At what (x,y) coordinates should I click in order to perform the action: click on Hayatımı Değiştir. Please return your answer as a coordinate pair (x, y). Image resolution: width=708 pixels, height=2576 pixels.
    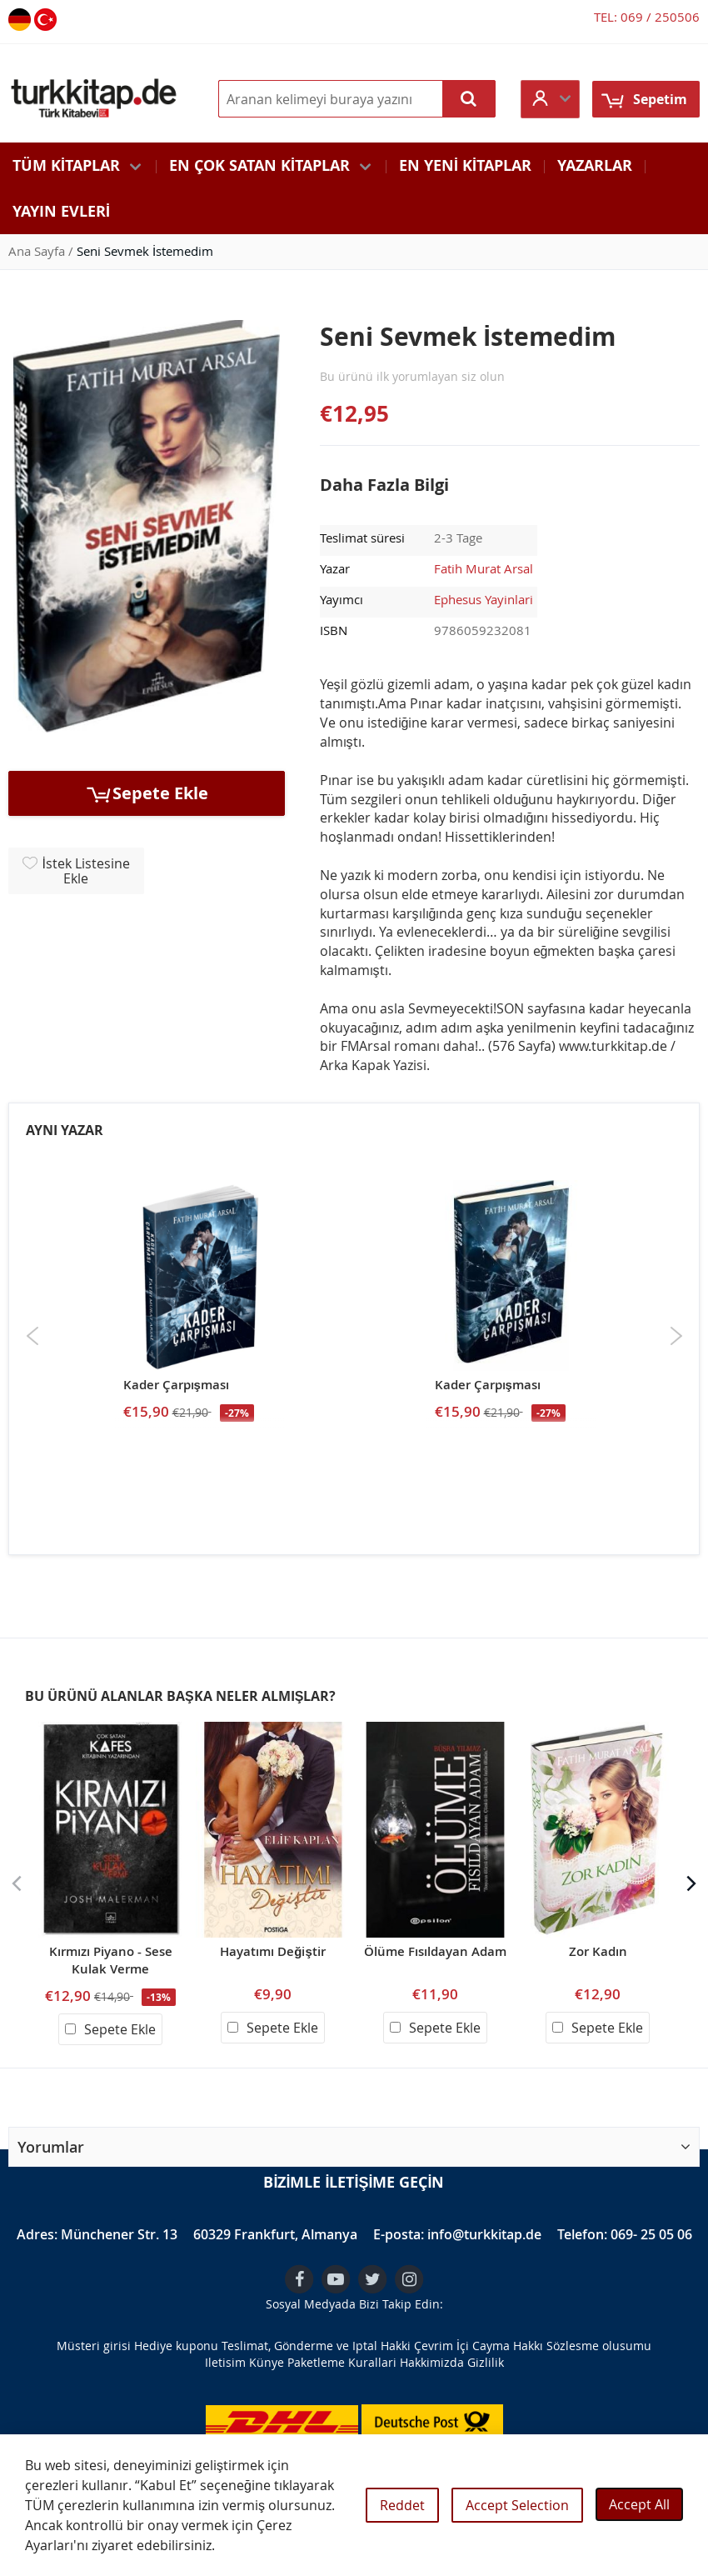
    Looking at the image, I should click on (273, 1951).